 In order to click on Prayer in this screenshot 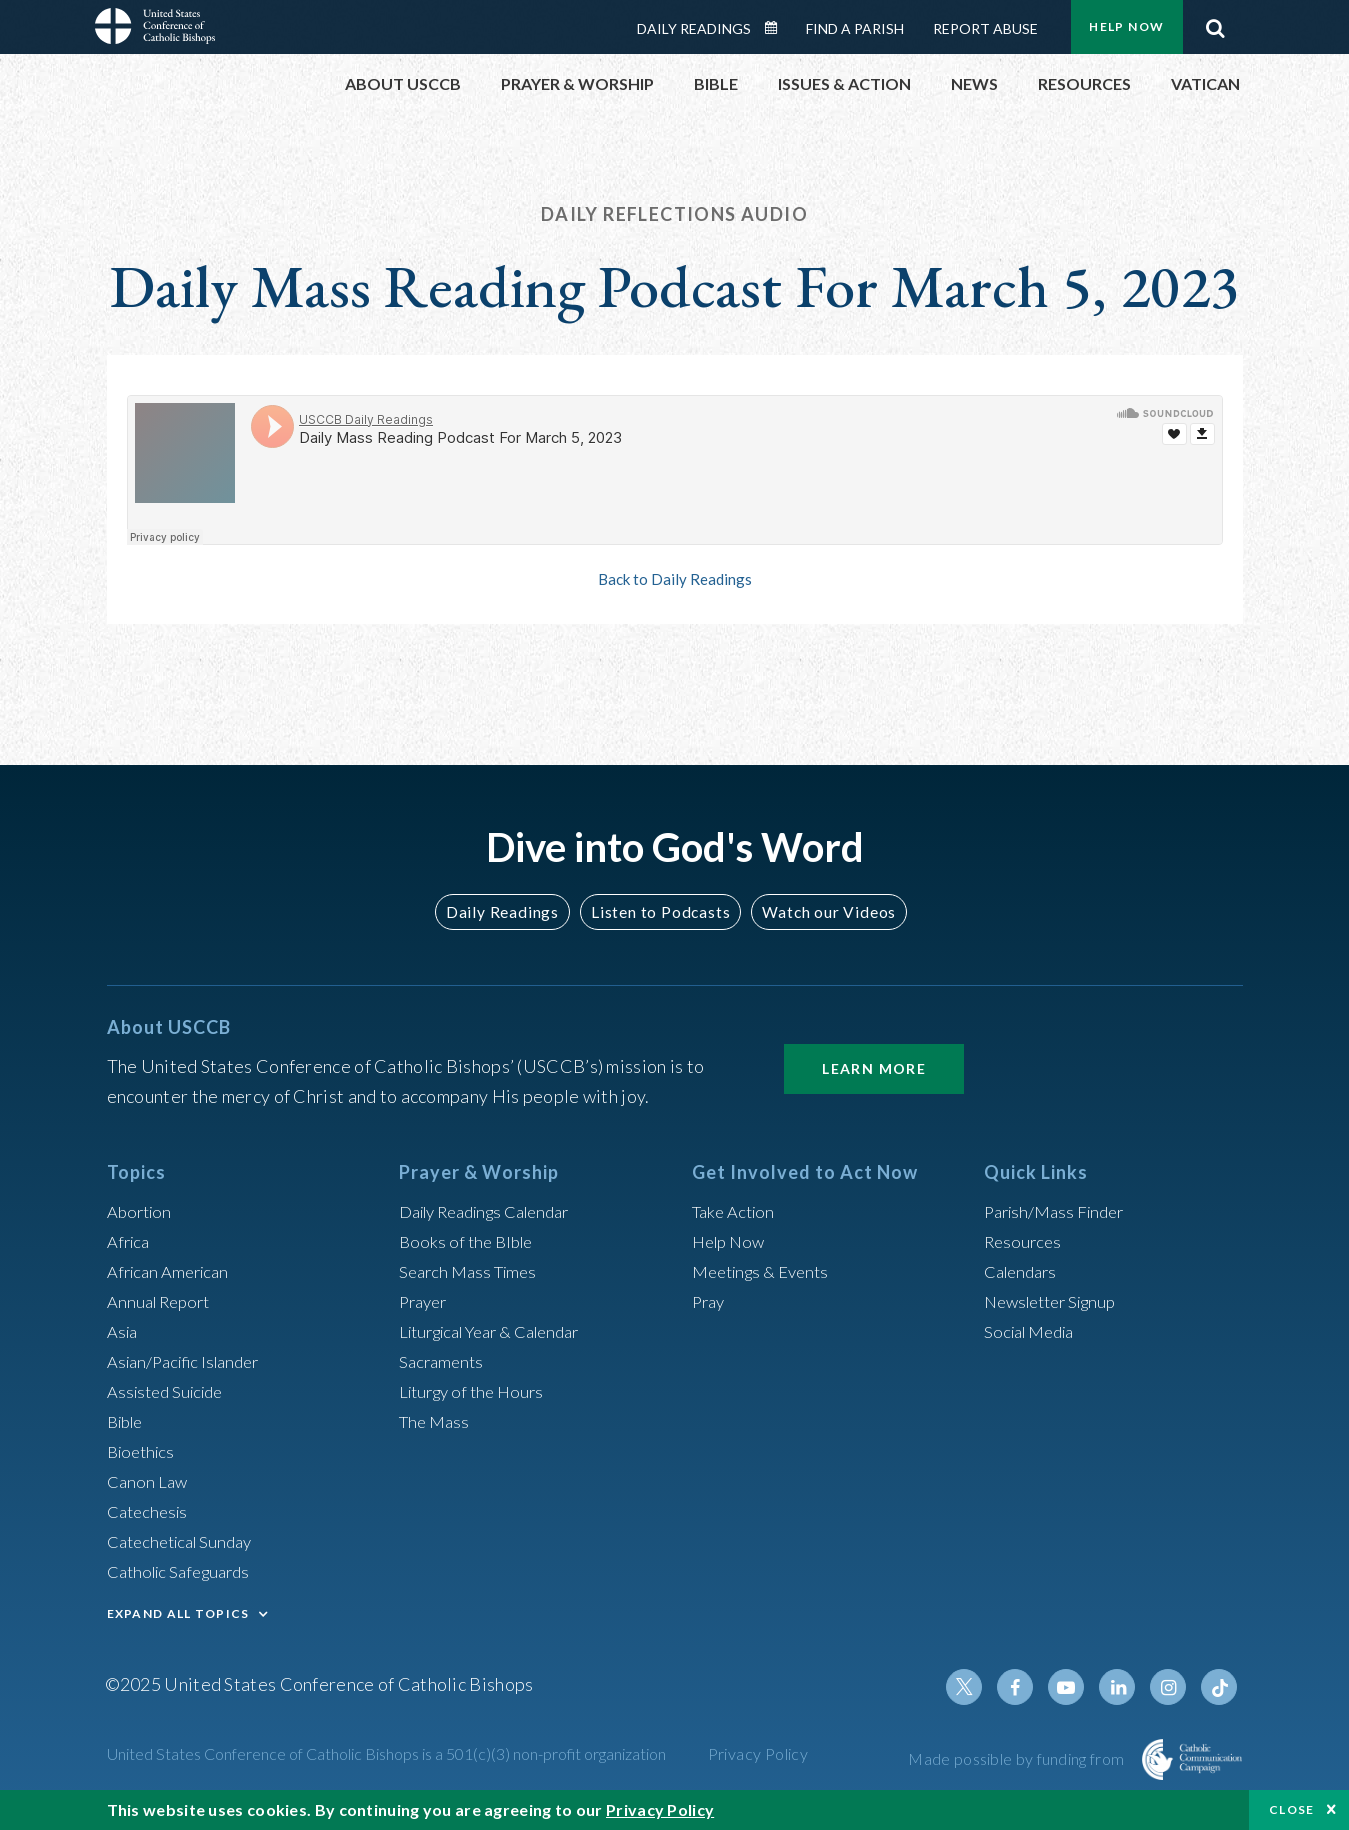, I will do `click(425, 1301)`.